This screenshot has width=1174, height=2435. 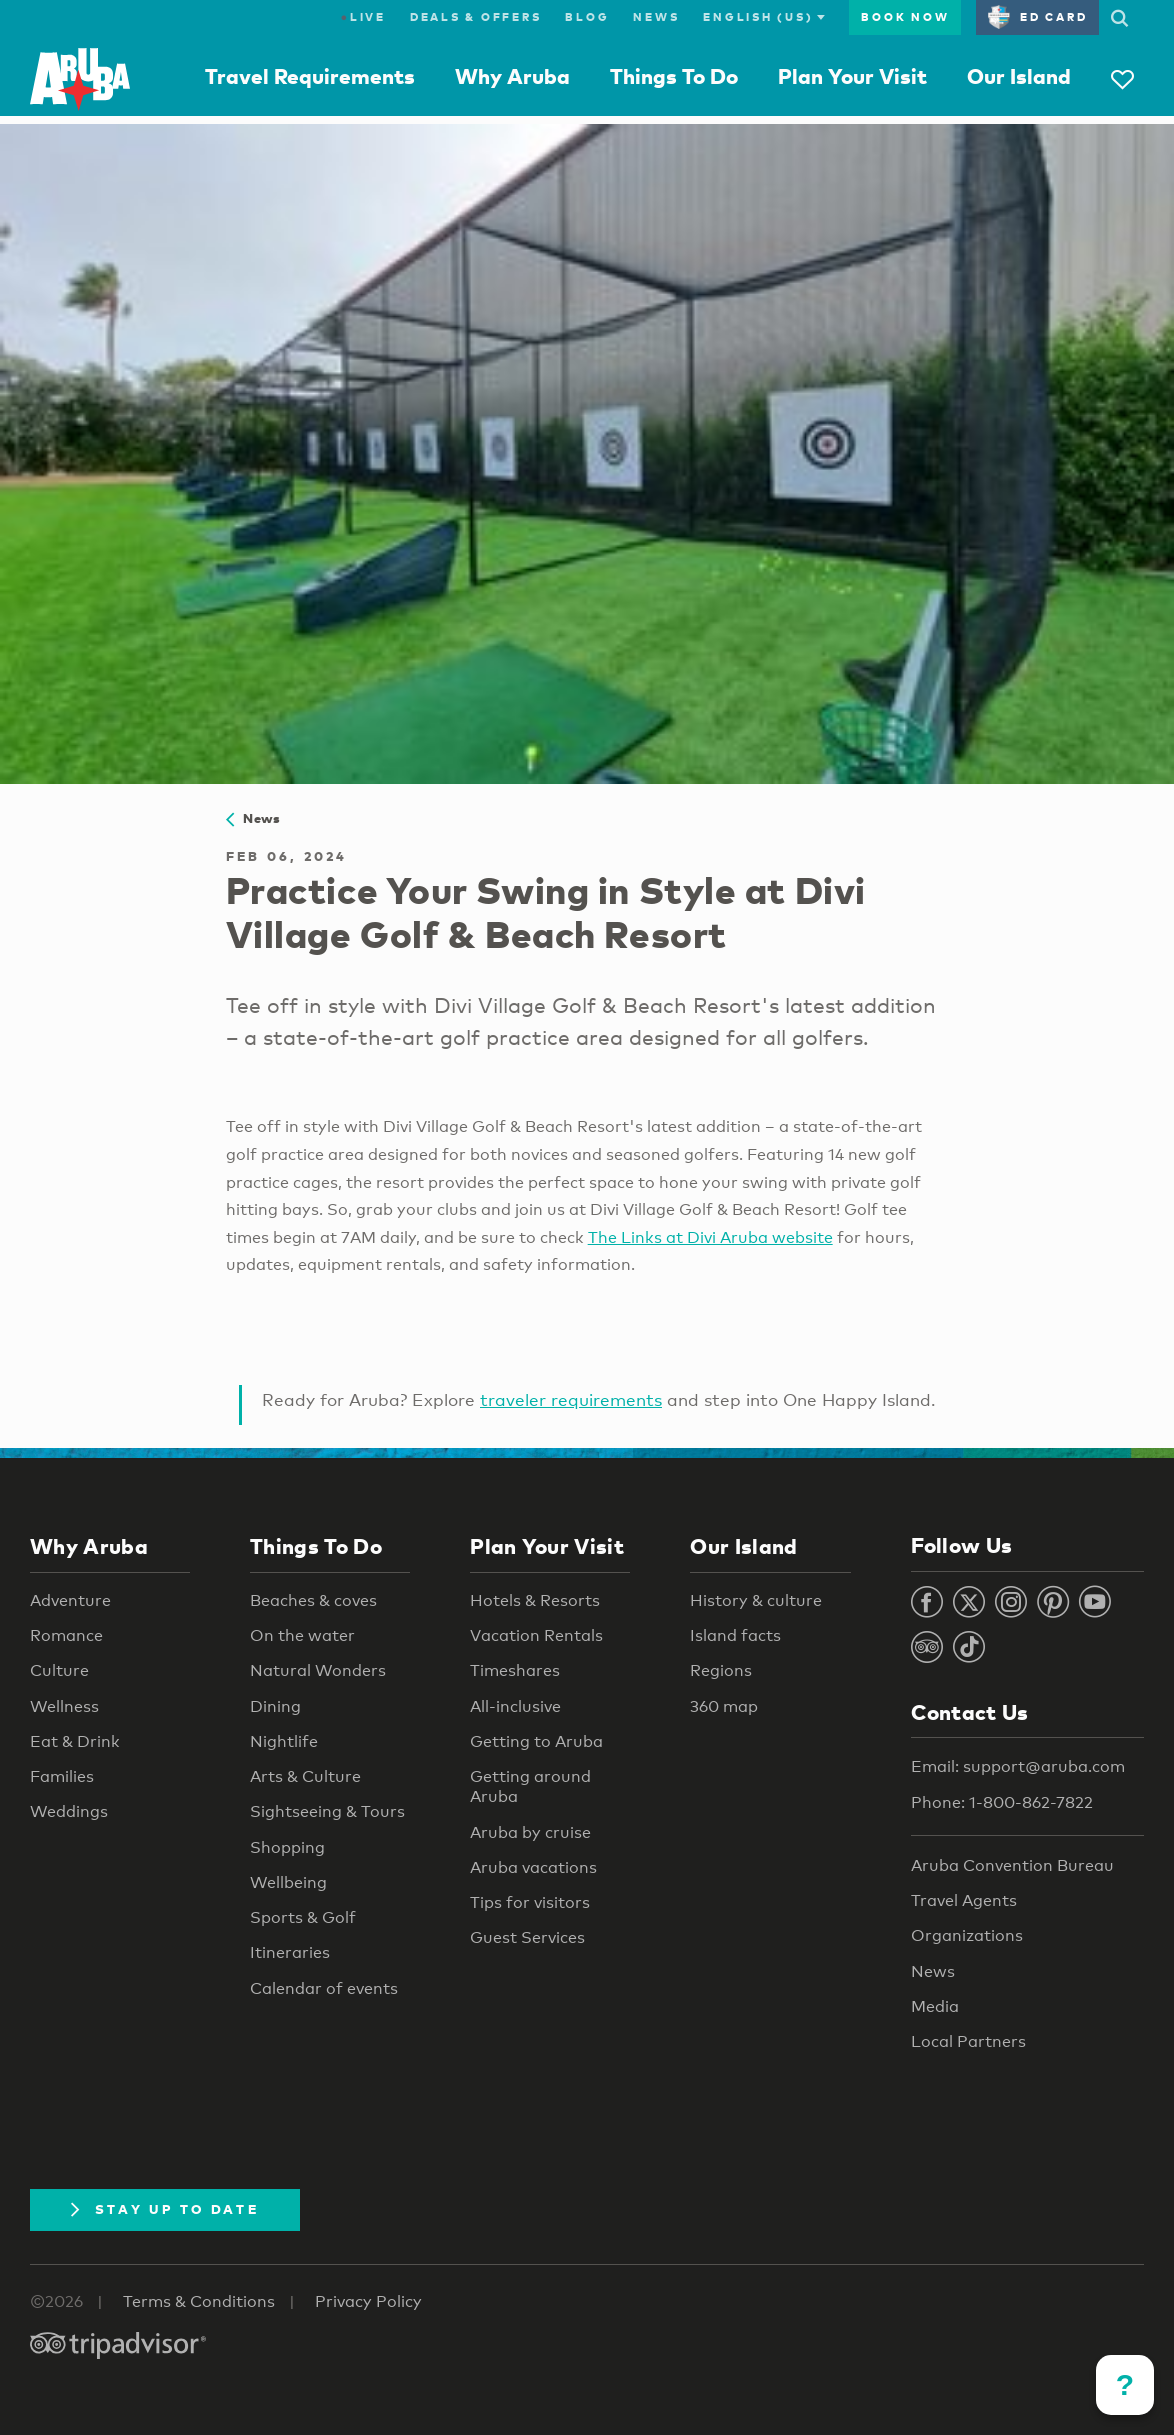 I want to click on Email: support@aruba.com, so click(x=1018, y=1766).